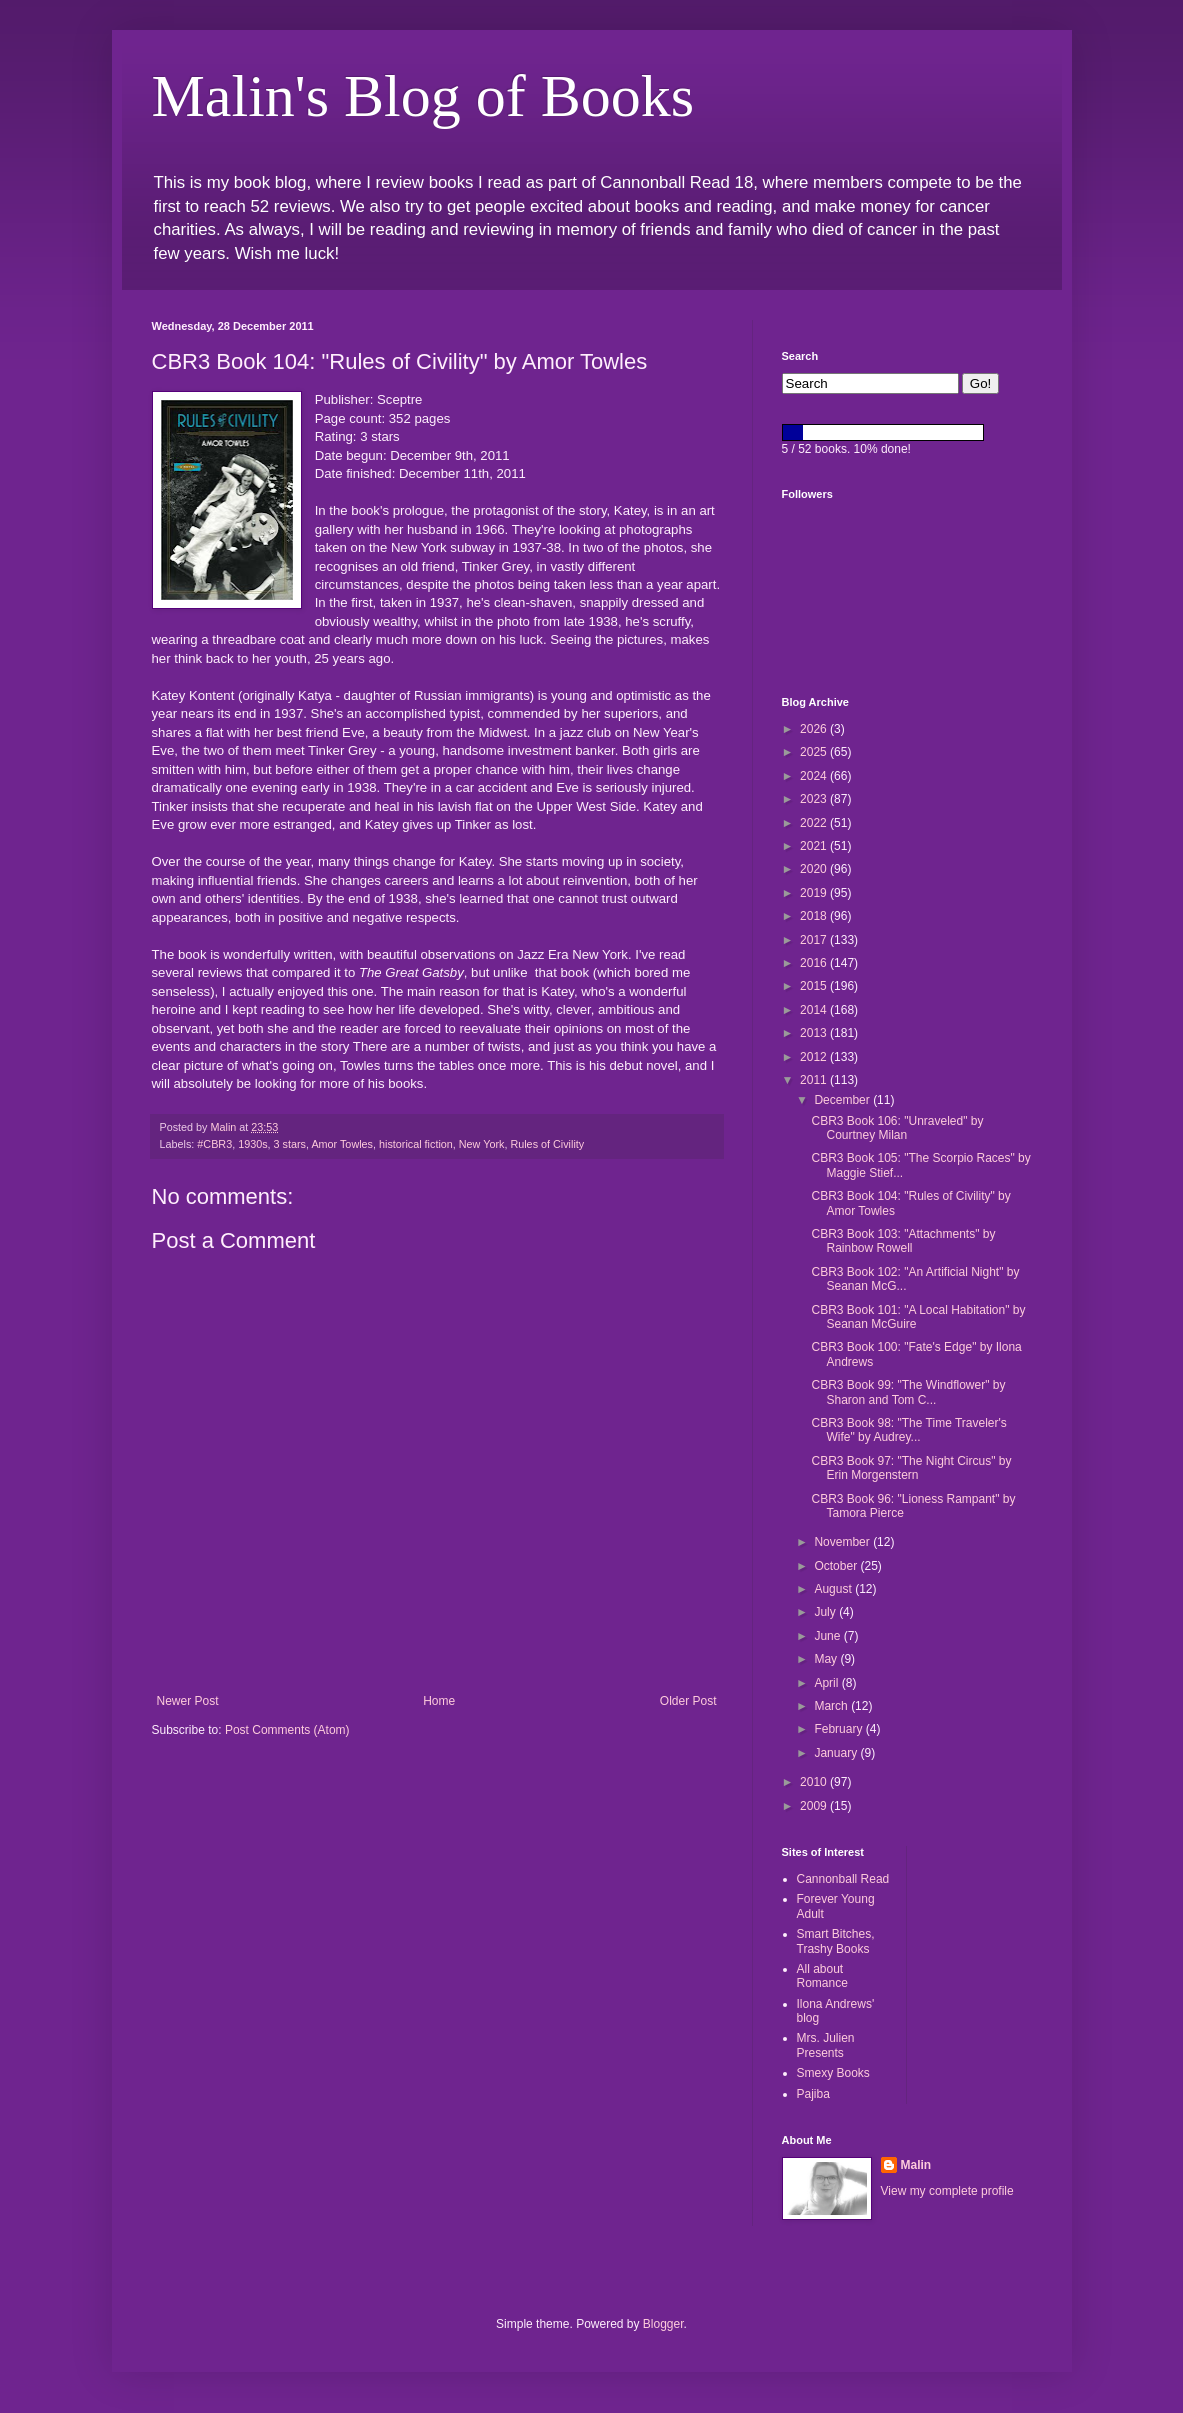  Describe the element at coordinates (342, 1144) in the screenshot. I see `Amor Towles` at that location.